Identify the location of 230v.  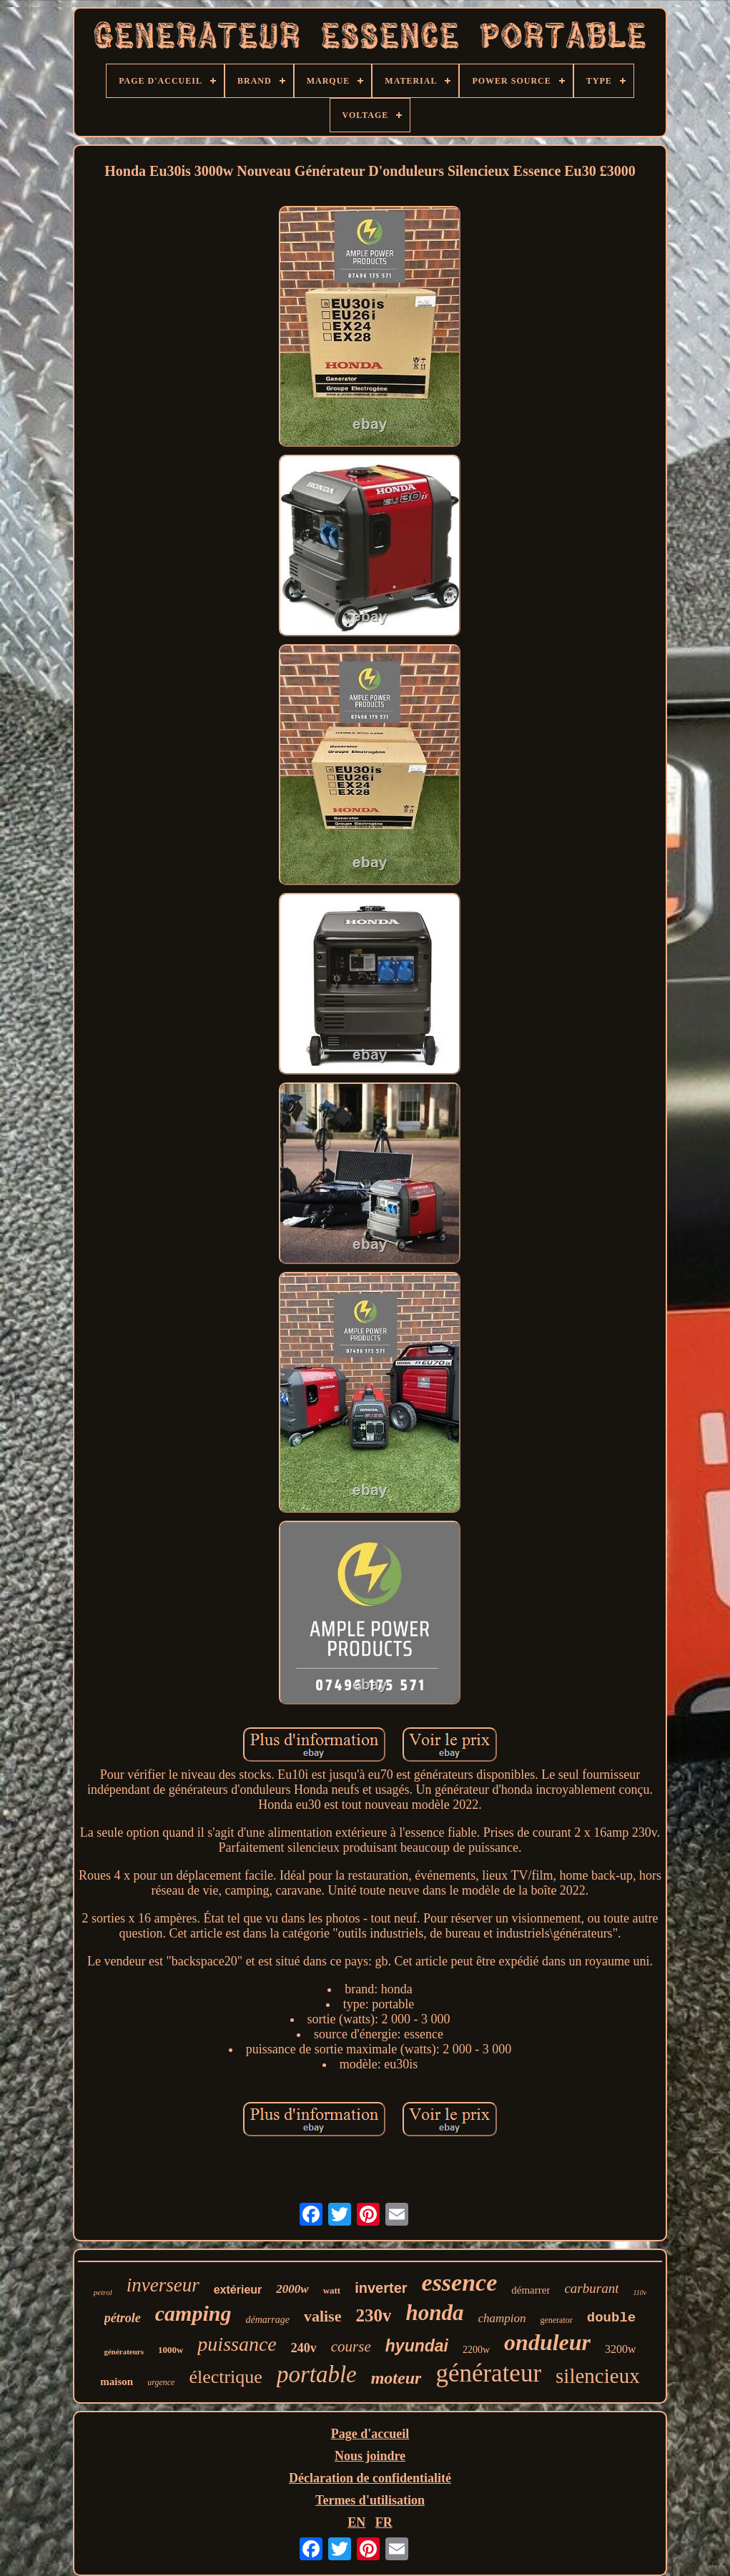
(373, 2315).